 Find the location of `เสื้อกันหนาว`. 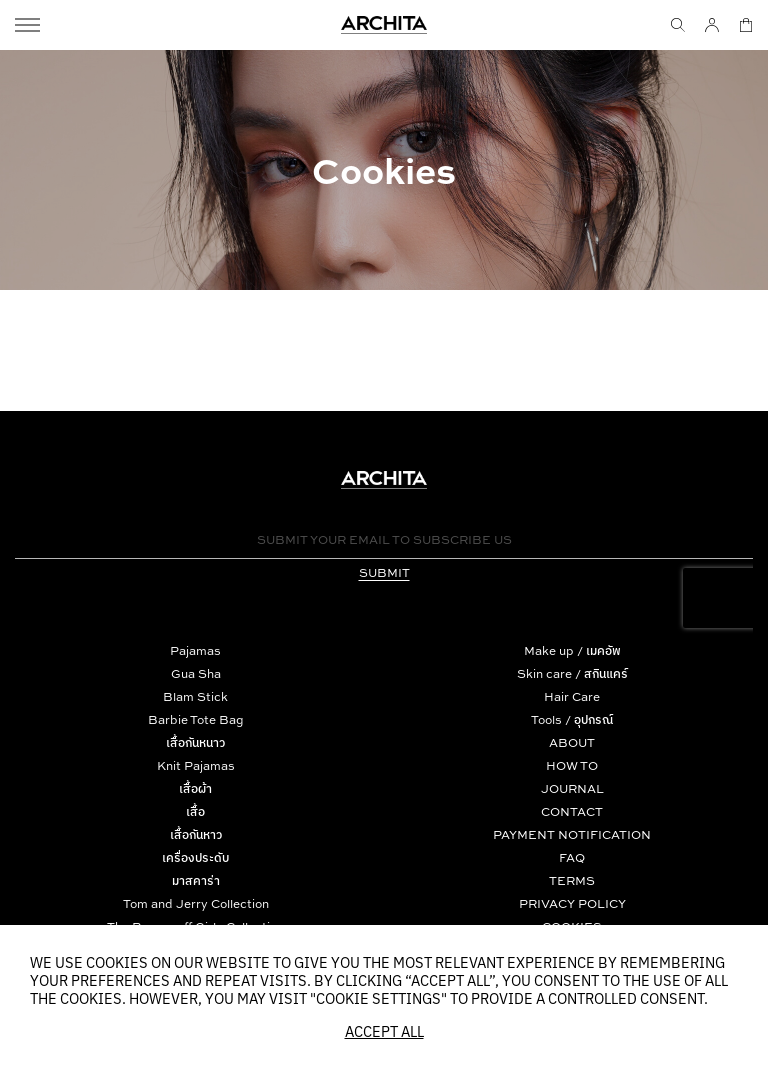

เสื้อกันหนาว is located at coordinates (195, 742).